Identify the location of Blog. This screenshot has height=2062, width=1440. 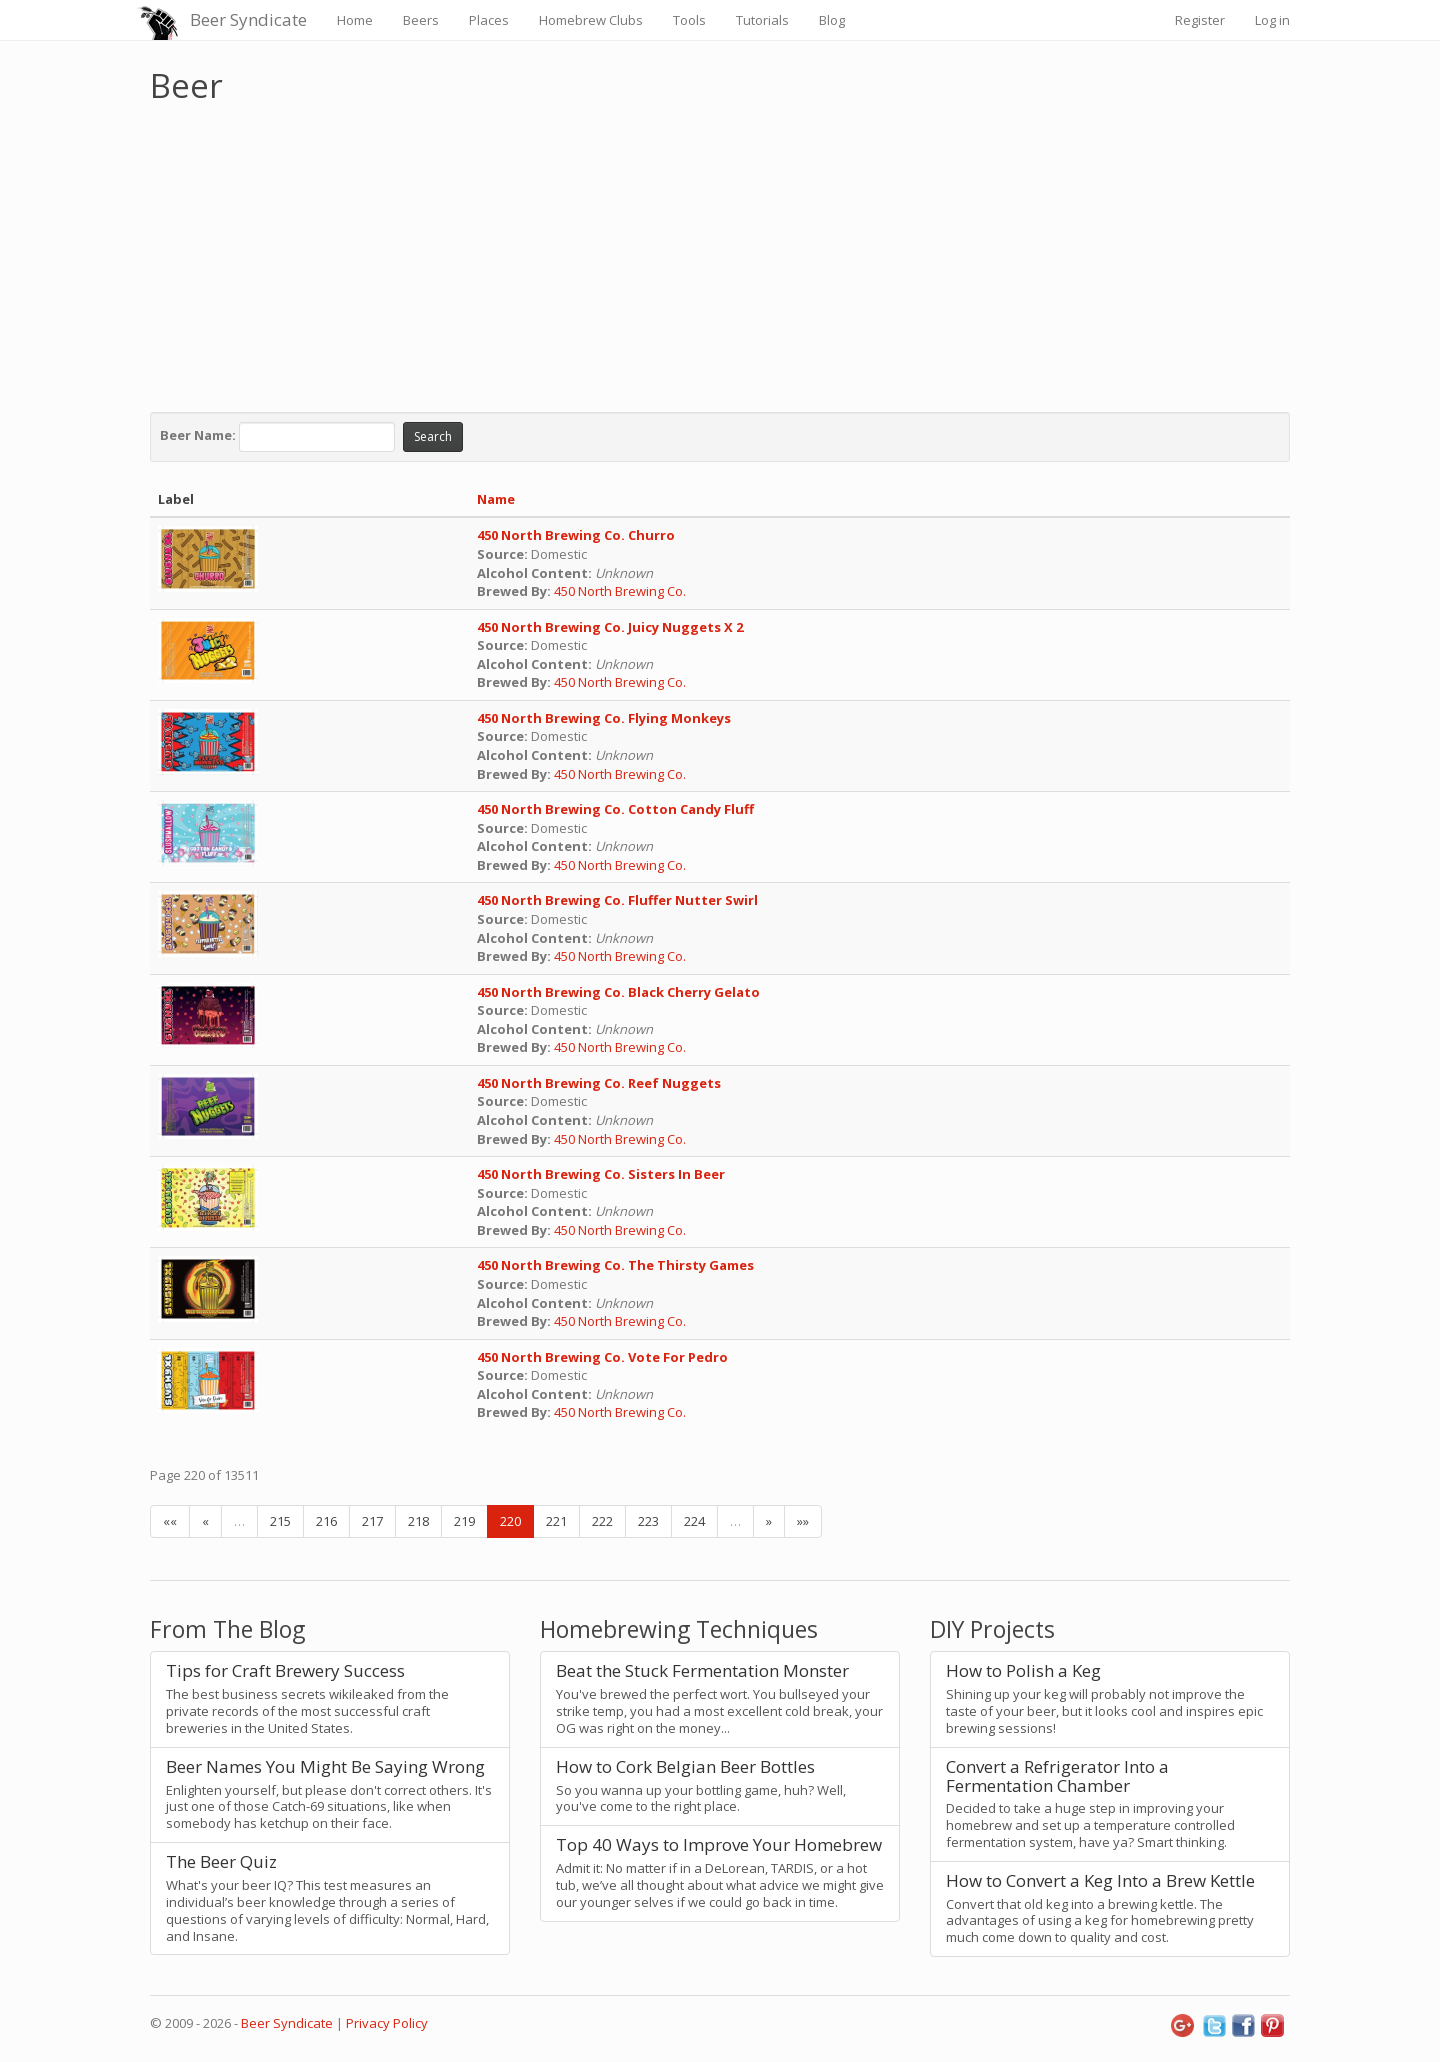
(832, 20).